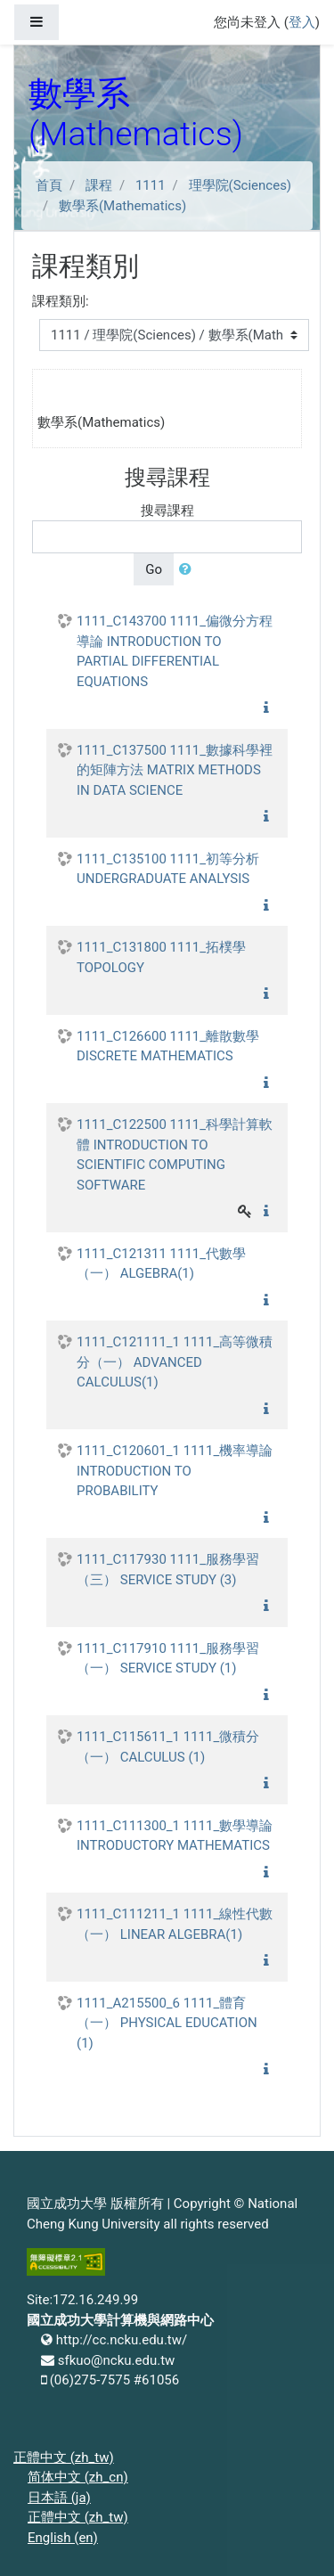 Image resolution: width=334 pixels, height=2576 pixels. What do you see at coordinates (175, 1924) in the screenshot?
I see `1111_C111211_1 1111_線性代數（一） LINEAR ALGEBRA(1)` at bounding box center [175, 1924].